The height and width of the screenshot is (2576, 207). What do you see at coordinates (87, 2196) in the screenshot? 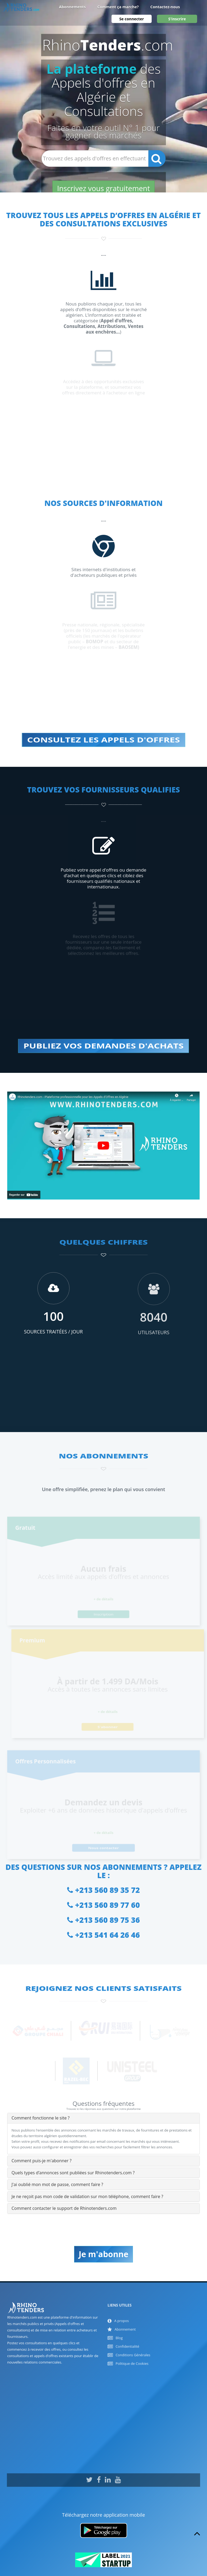
I see `Je ne reçoit pas mon code de validation sur mon téléphone, comment faire ? [button]` at bounding box center [87, 2196].